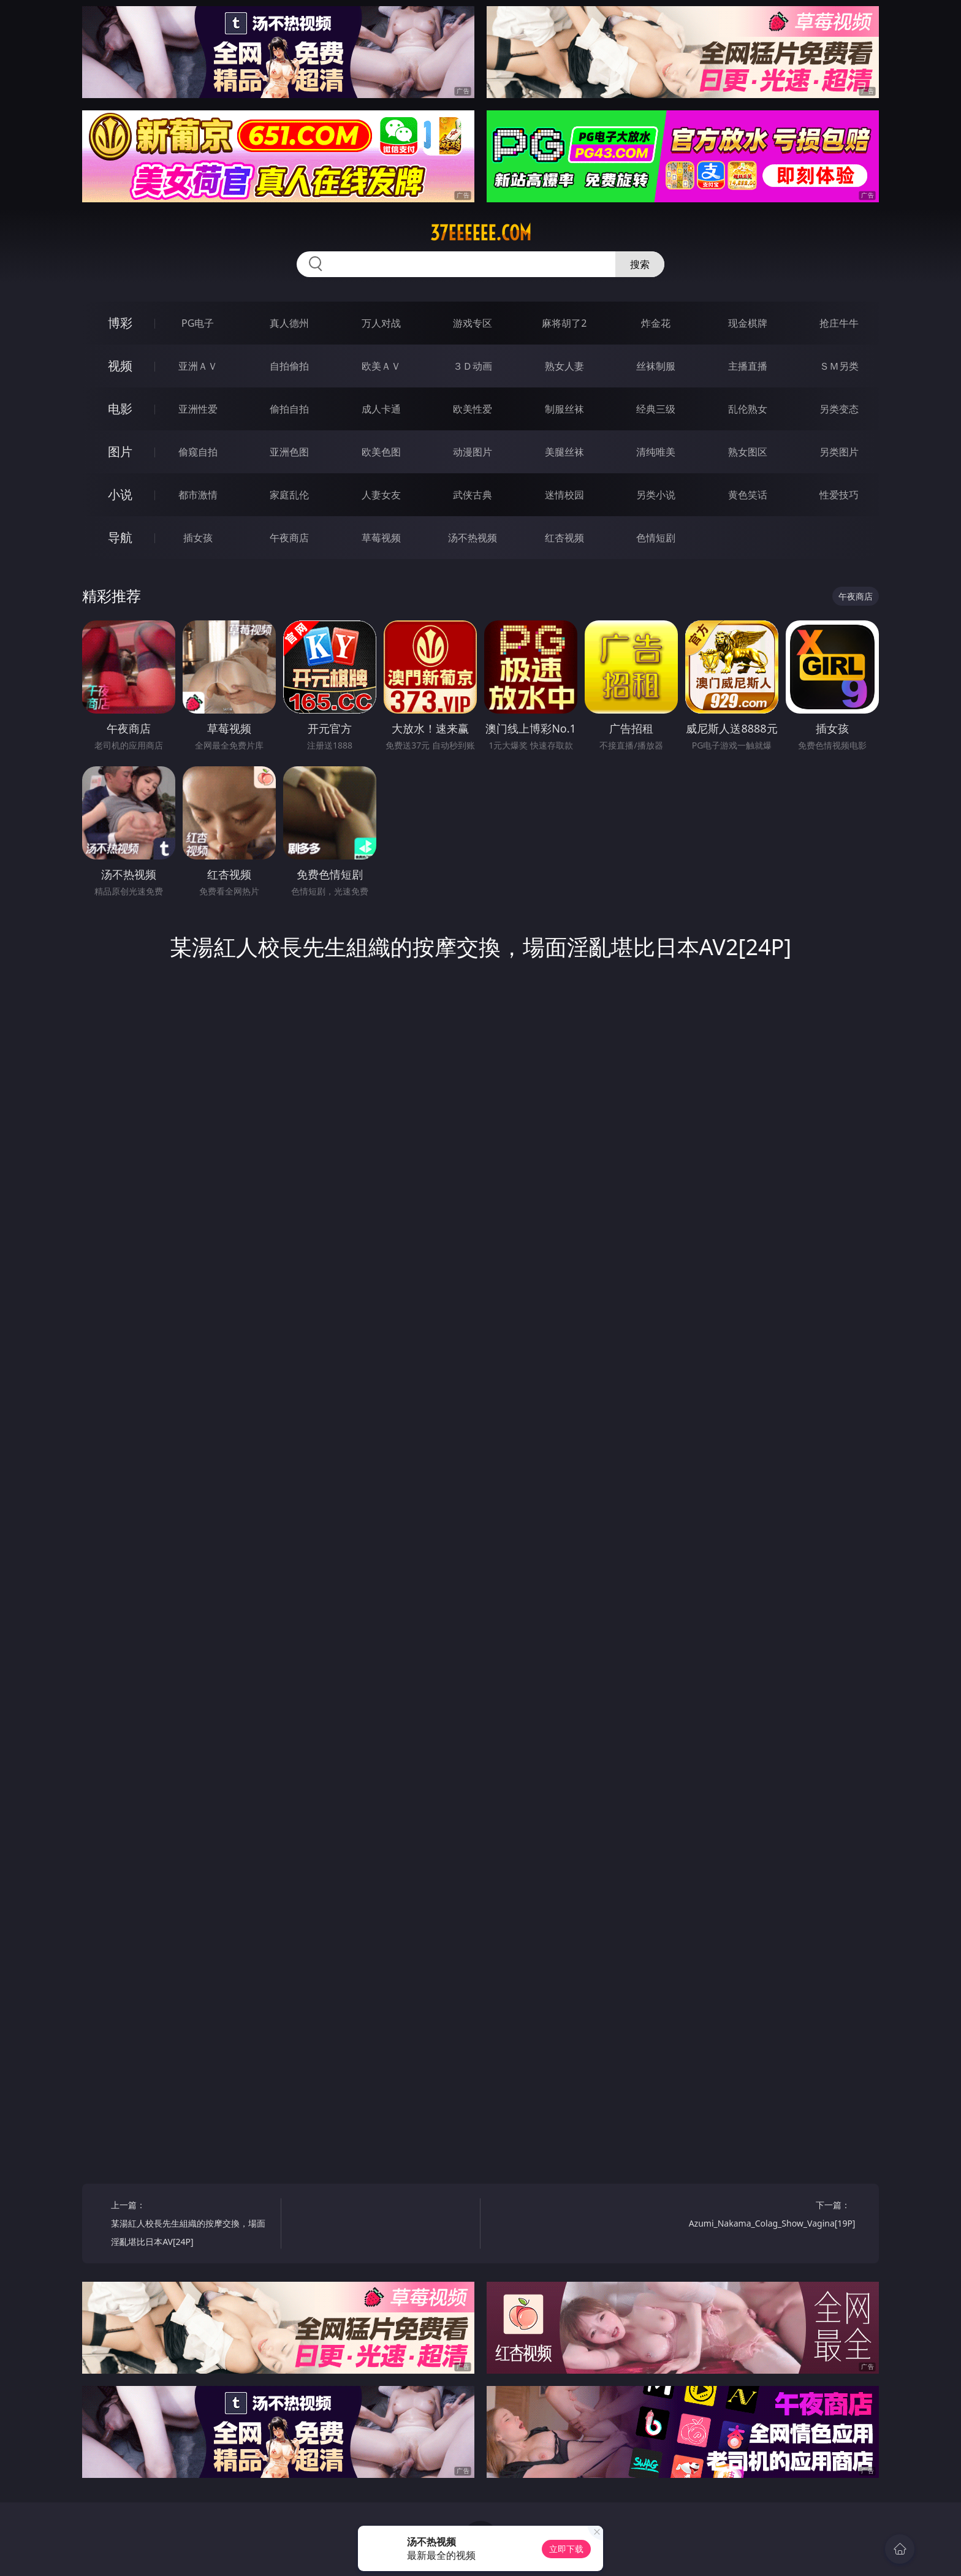 The width and height of the screenshot is (961, 2576). Describe the element at coordinates (472, 537) in the screenshot. I see `汤不热视频` at that location.